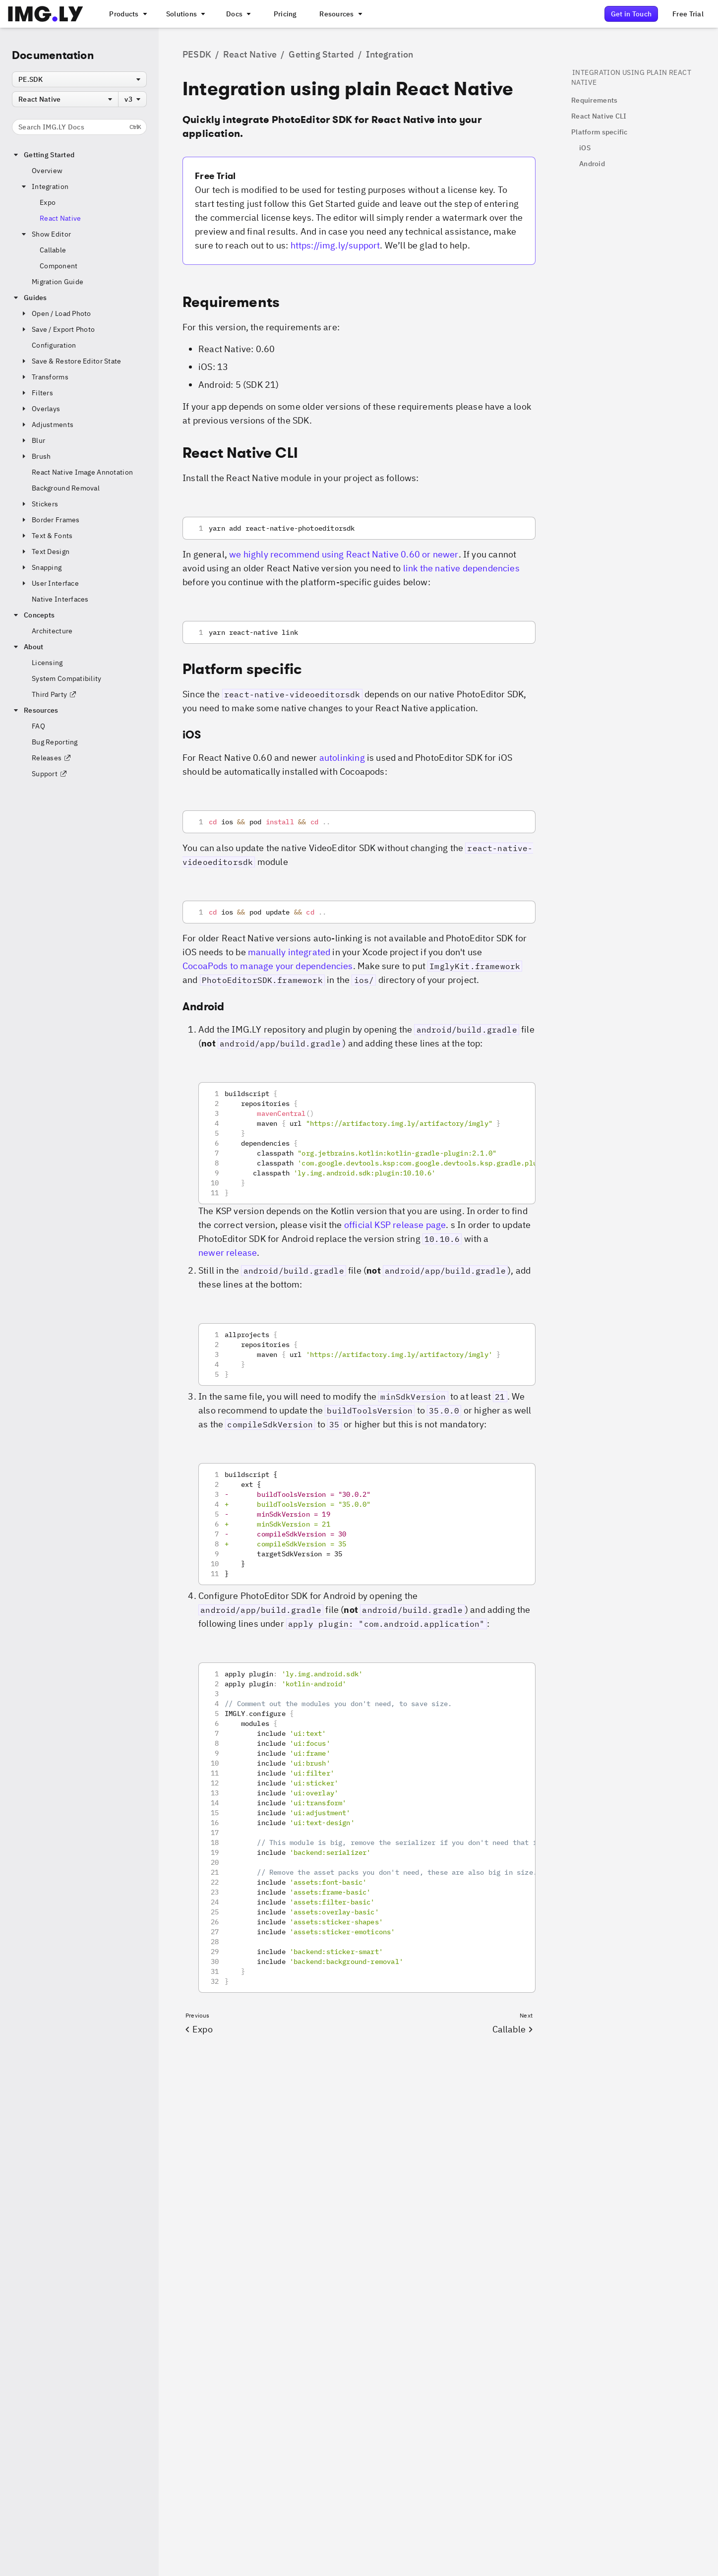 This screenshot has height=2576, width=718. I want to click on we highly recommend using React Native 0.60 or newer, so click(343, 554).